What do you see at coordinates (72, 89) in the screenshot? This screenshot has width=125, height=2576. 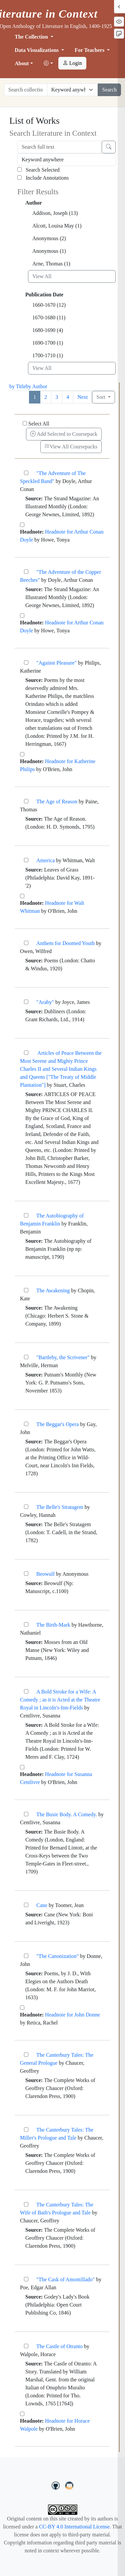 I see `[Restrict search options]` at bounding box center [72, 89].